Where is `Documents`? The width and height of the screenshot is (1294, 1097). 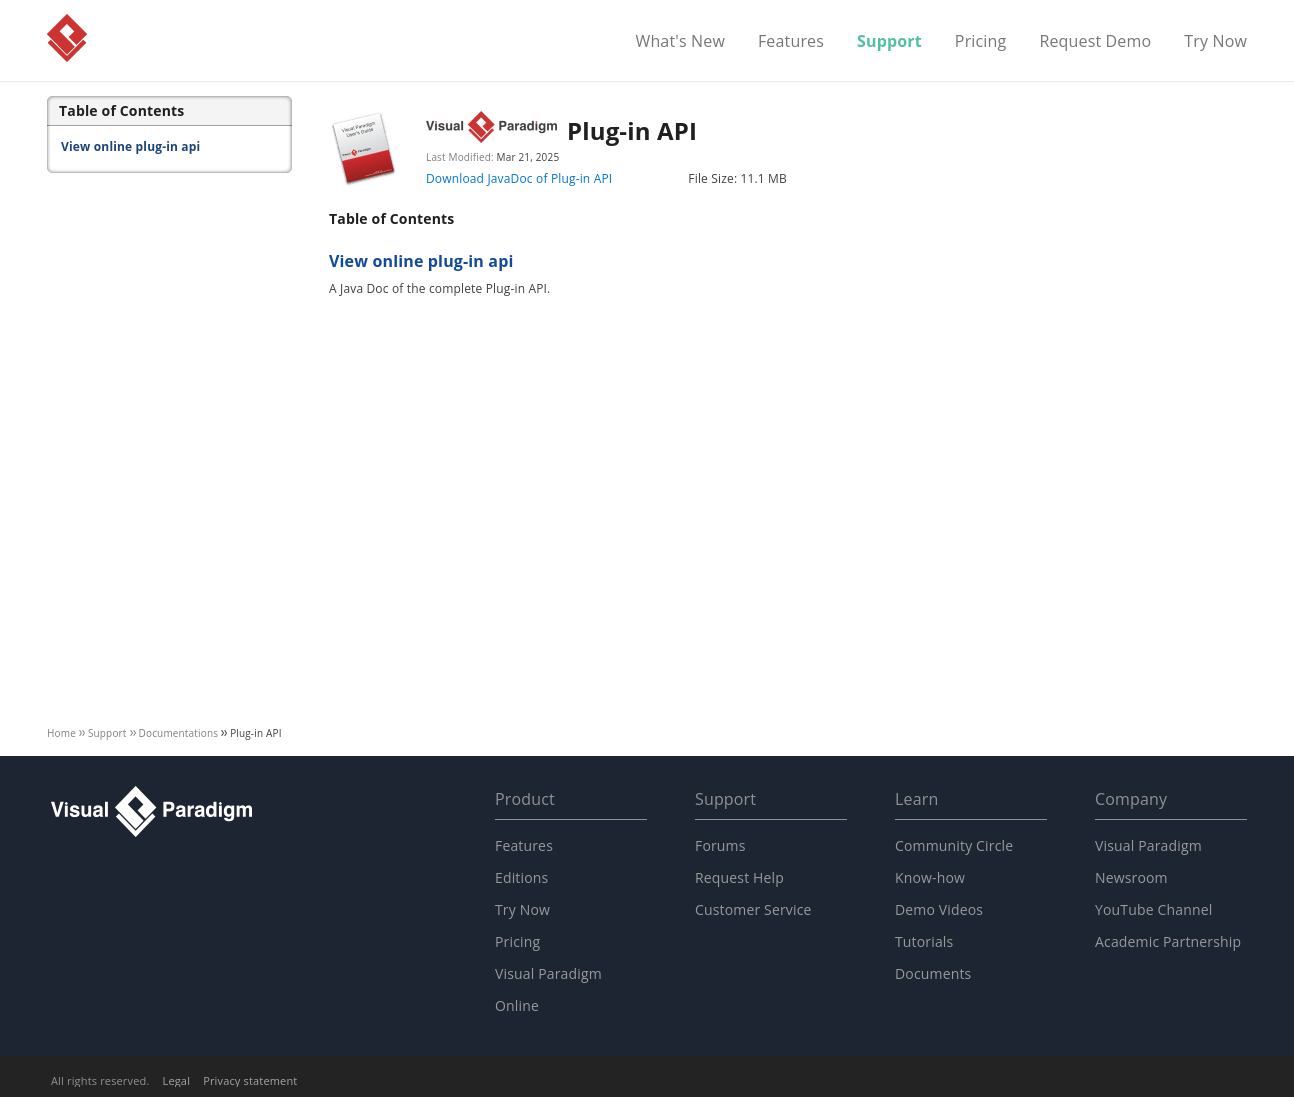 Documents is located at coordinates (933, 973).